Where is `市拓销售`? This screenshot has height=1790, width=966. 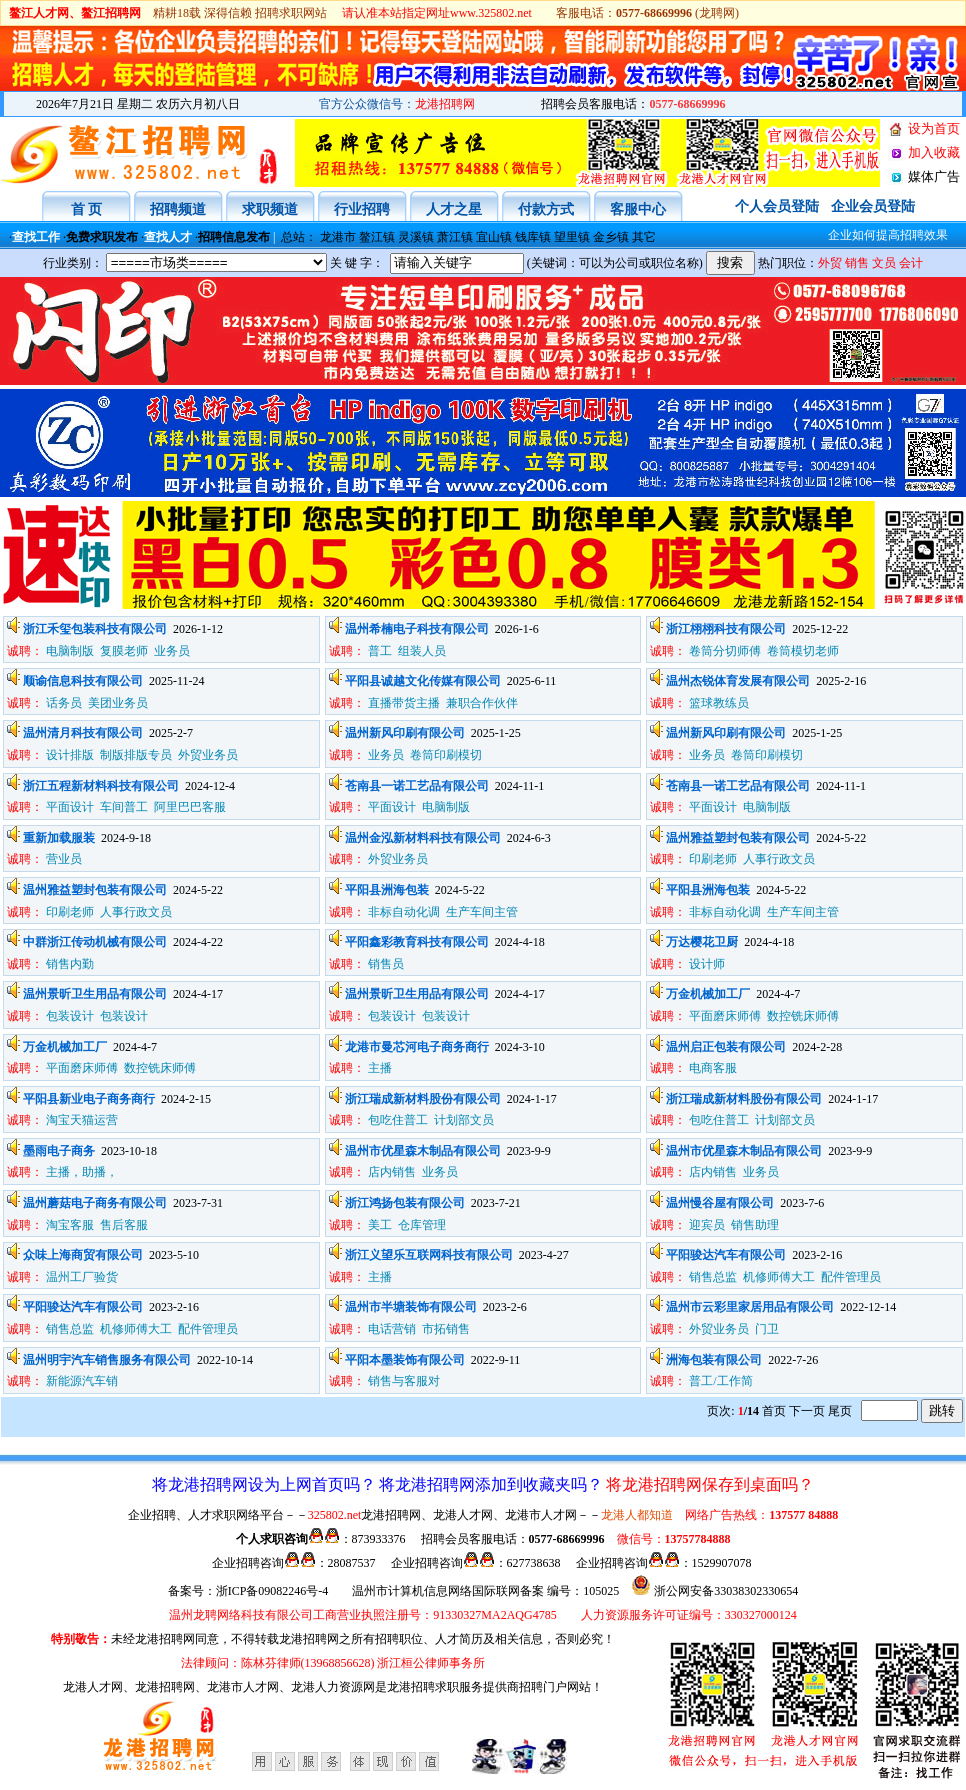 市拓销售 is located at coordinates (446, 1329).